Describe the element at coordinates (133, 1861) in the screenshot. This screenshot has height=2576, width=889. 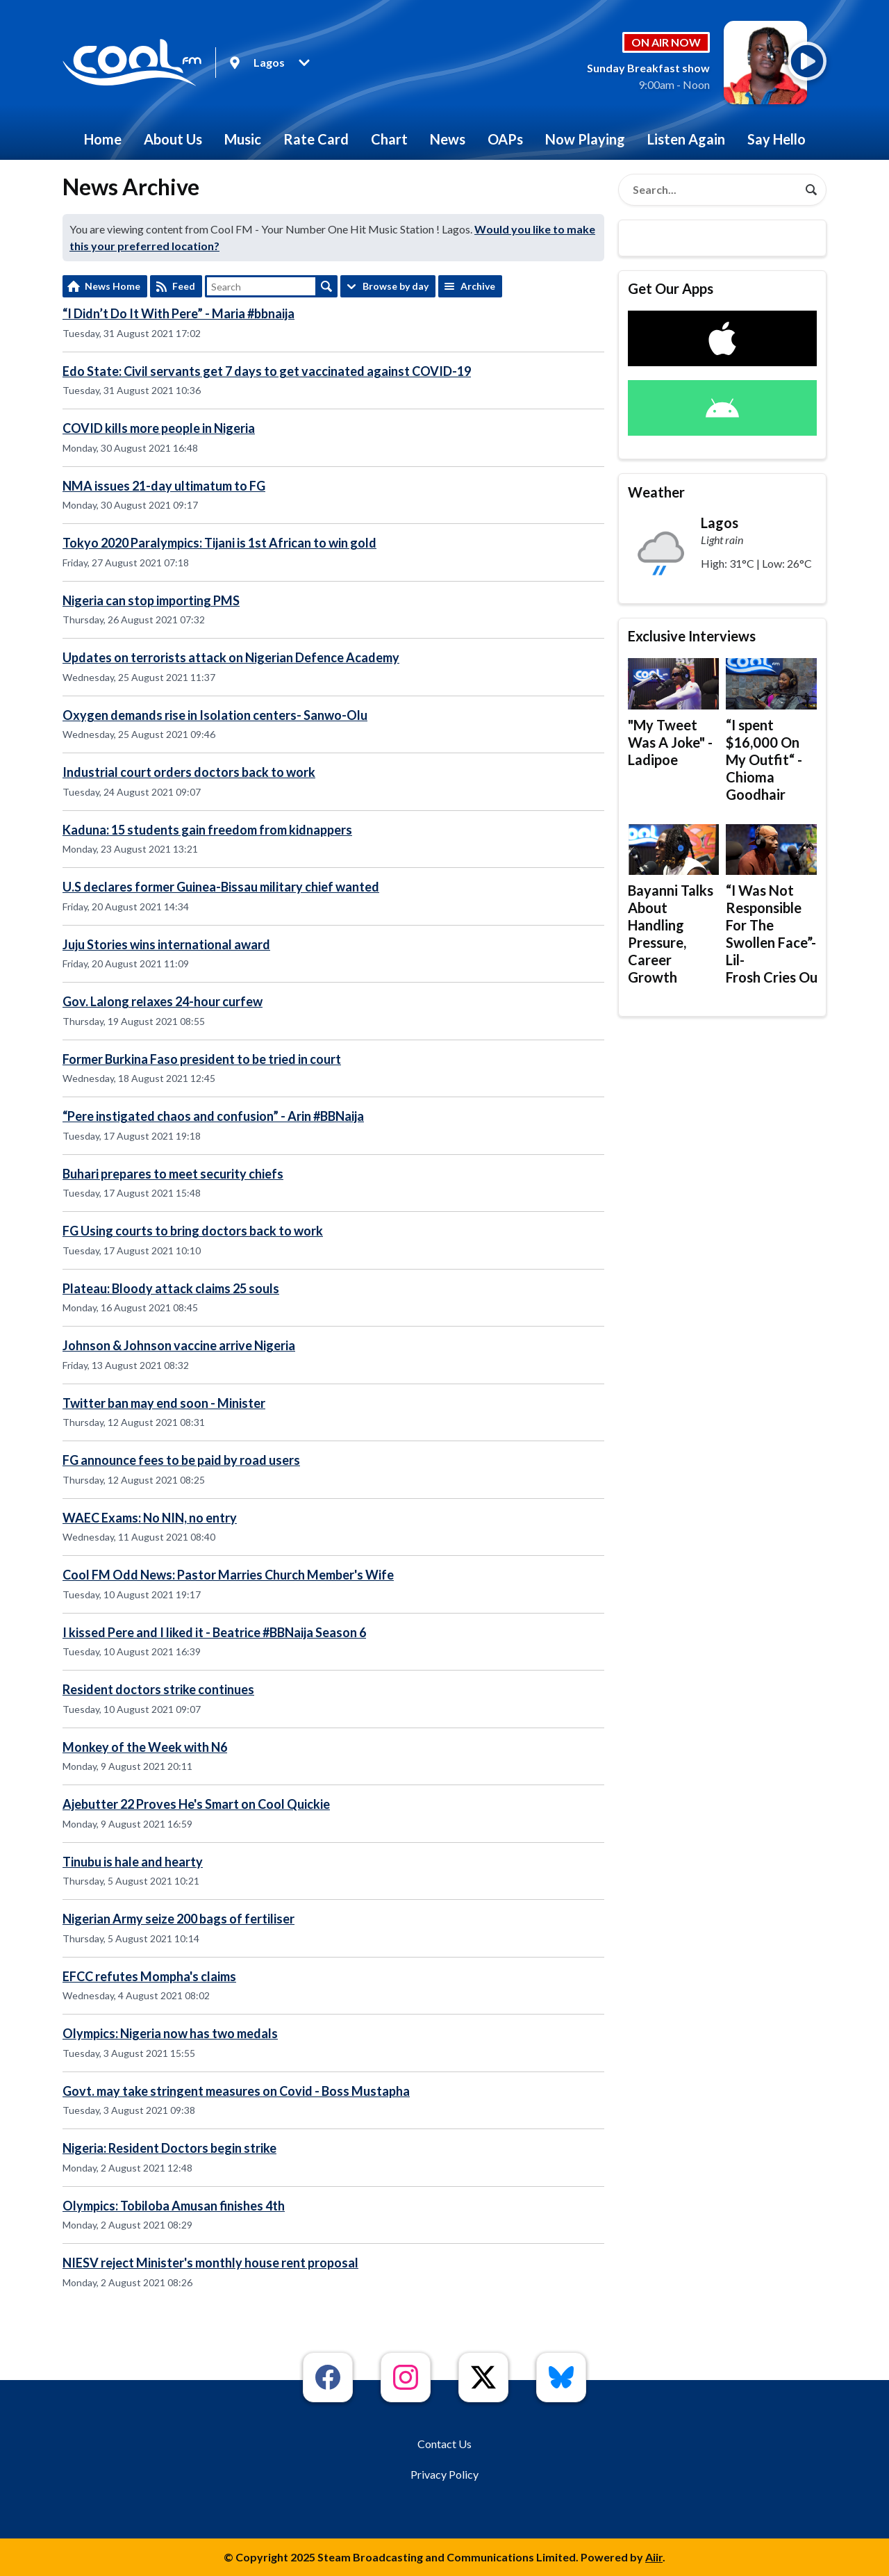
I see `Tinubu is hale and hearty` at that location.